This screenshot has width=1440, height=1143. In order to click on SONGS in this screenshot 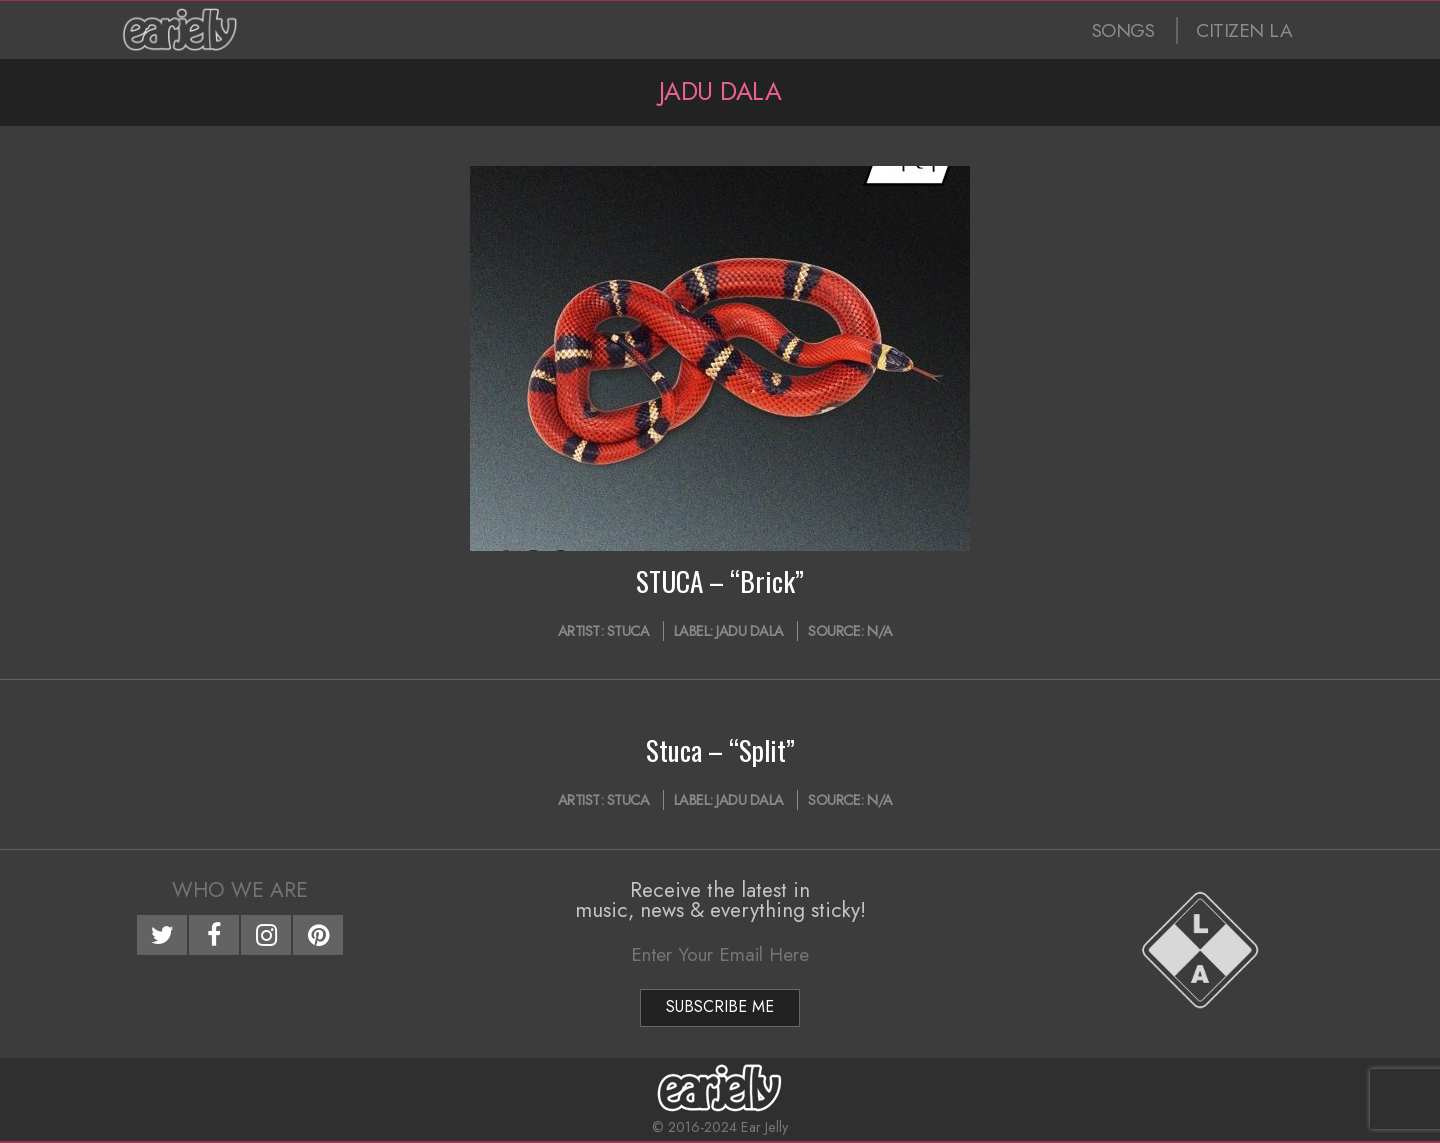, I will do `click(1123, 30)`.